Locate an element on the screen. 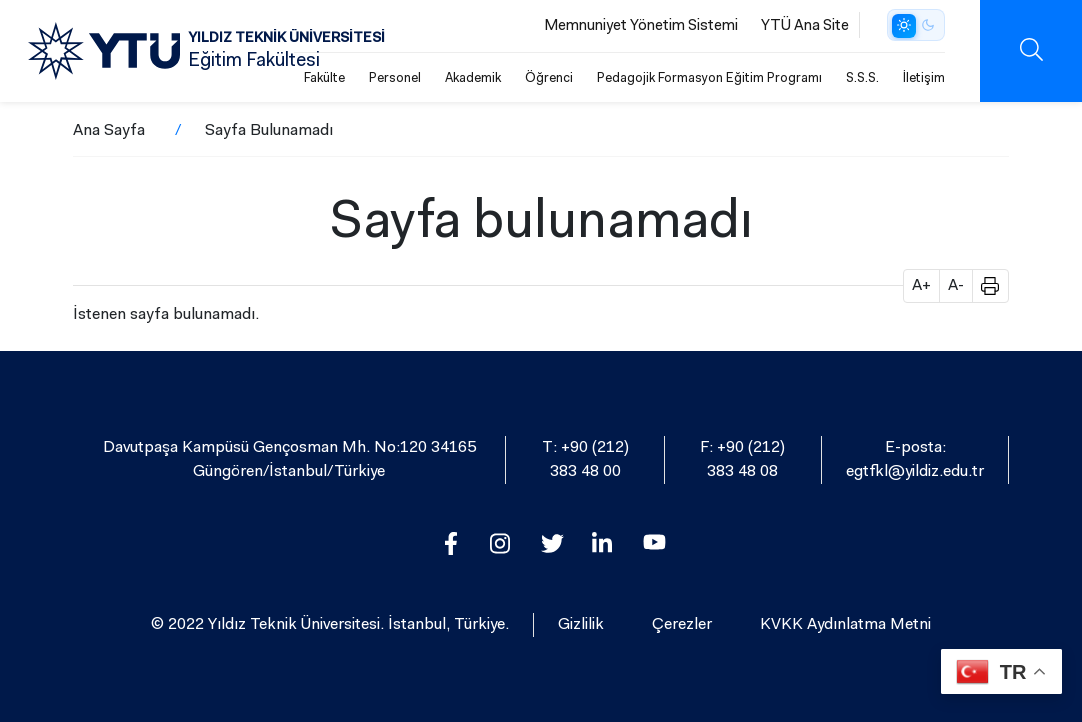 The image size is (1082, 722). Akademik is located at coordinates (473, 78).